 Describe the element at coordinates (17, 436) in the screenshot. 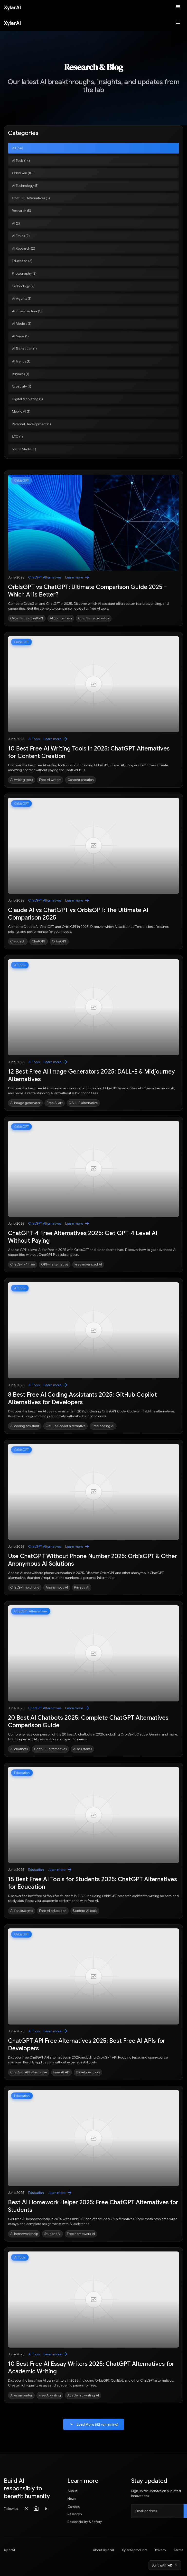

I see `SEO (1)` at that location.